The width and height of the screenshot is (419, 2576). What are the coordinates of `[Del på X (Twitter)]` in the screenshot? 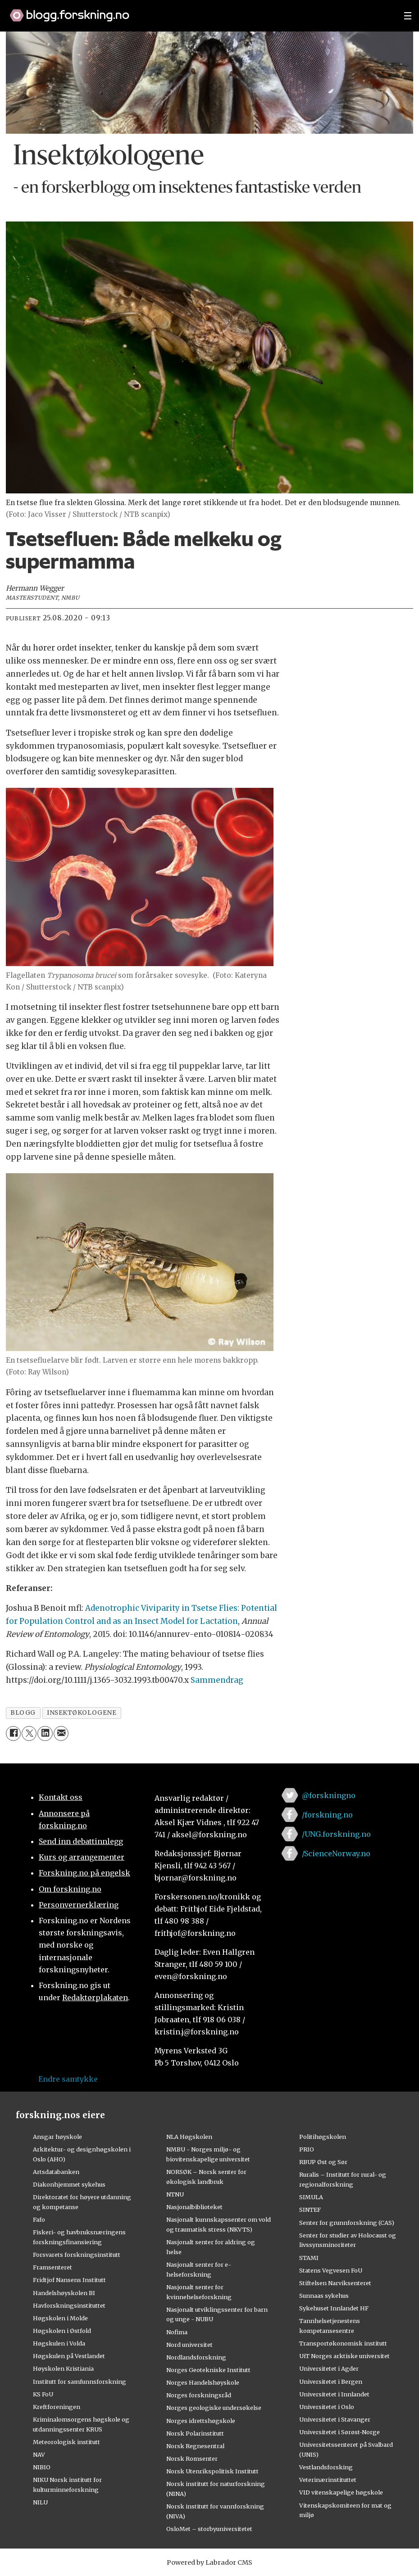 It's located at (29, 1733).